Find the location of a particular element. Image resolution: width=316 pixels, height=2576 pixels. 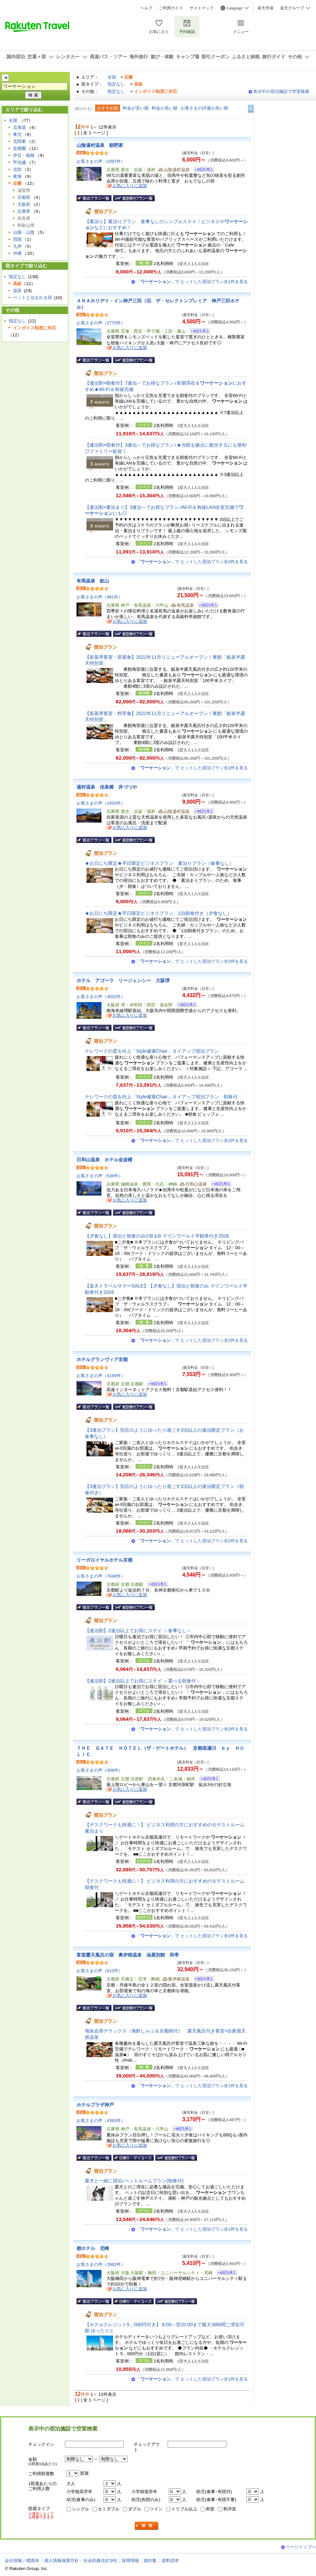

指定なし is located at coordinates (116, 84).